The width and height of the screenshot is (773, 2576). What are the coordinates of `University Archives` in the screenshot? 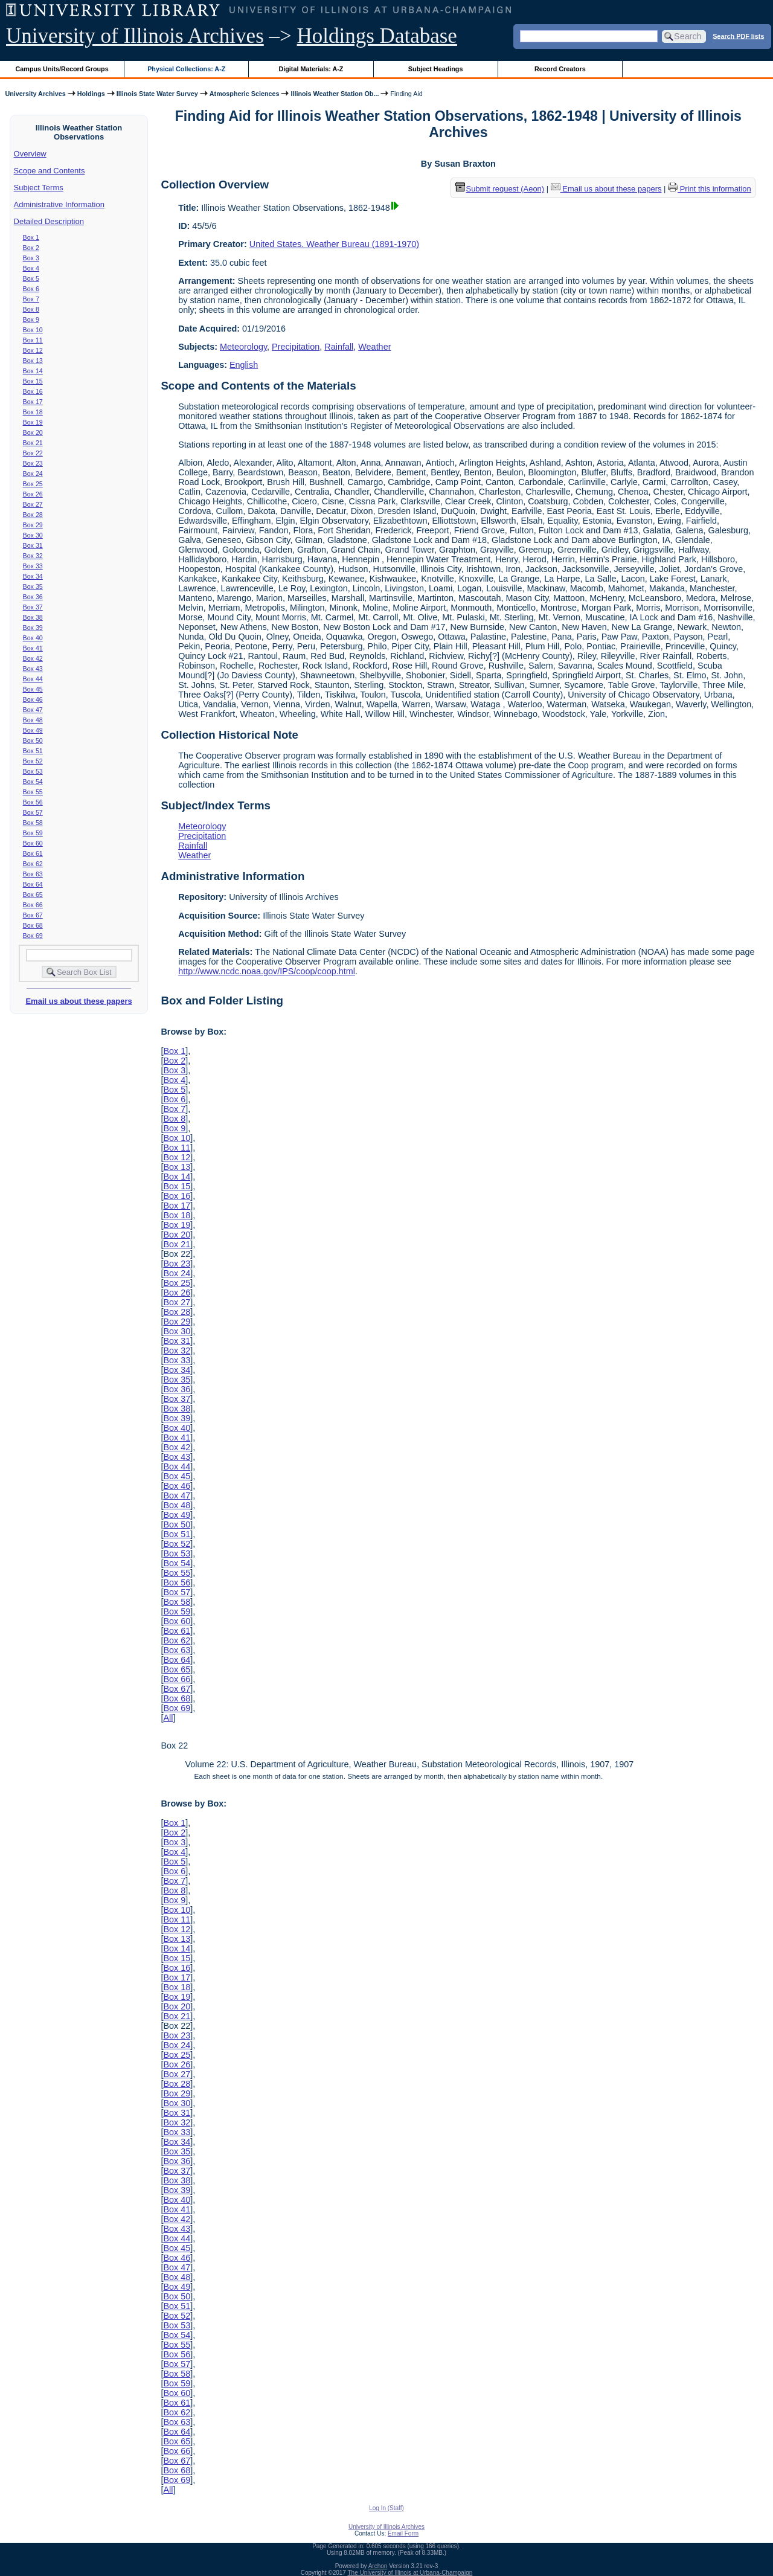 It's located at (35, 93).